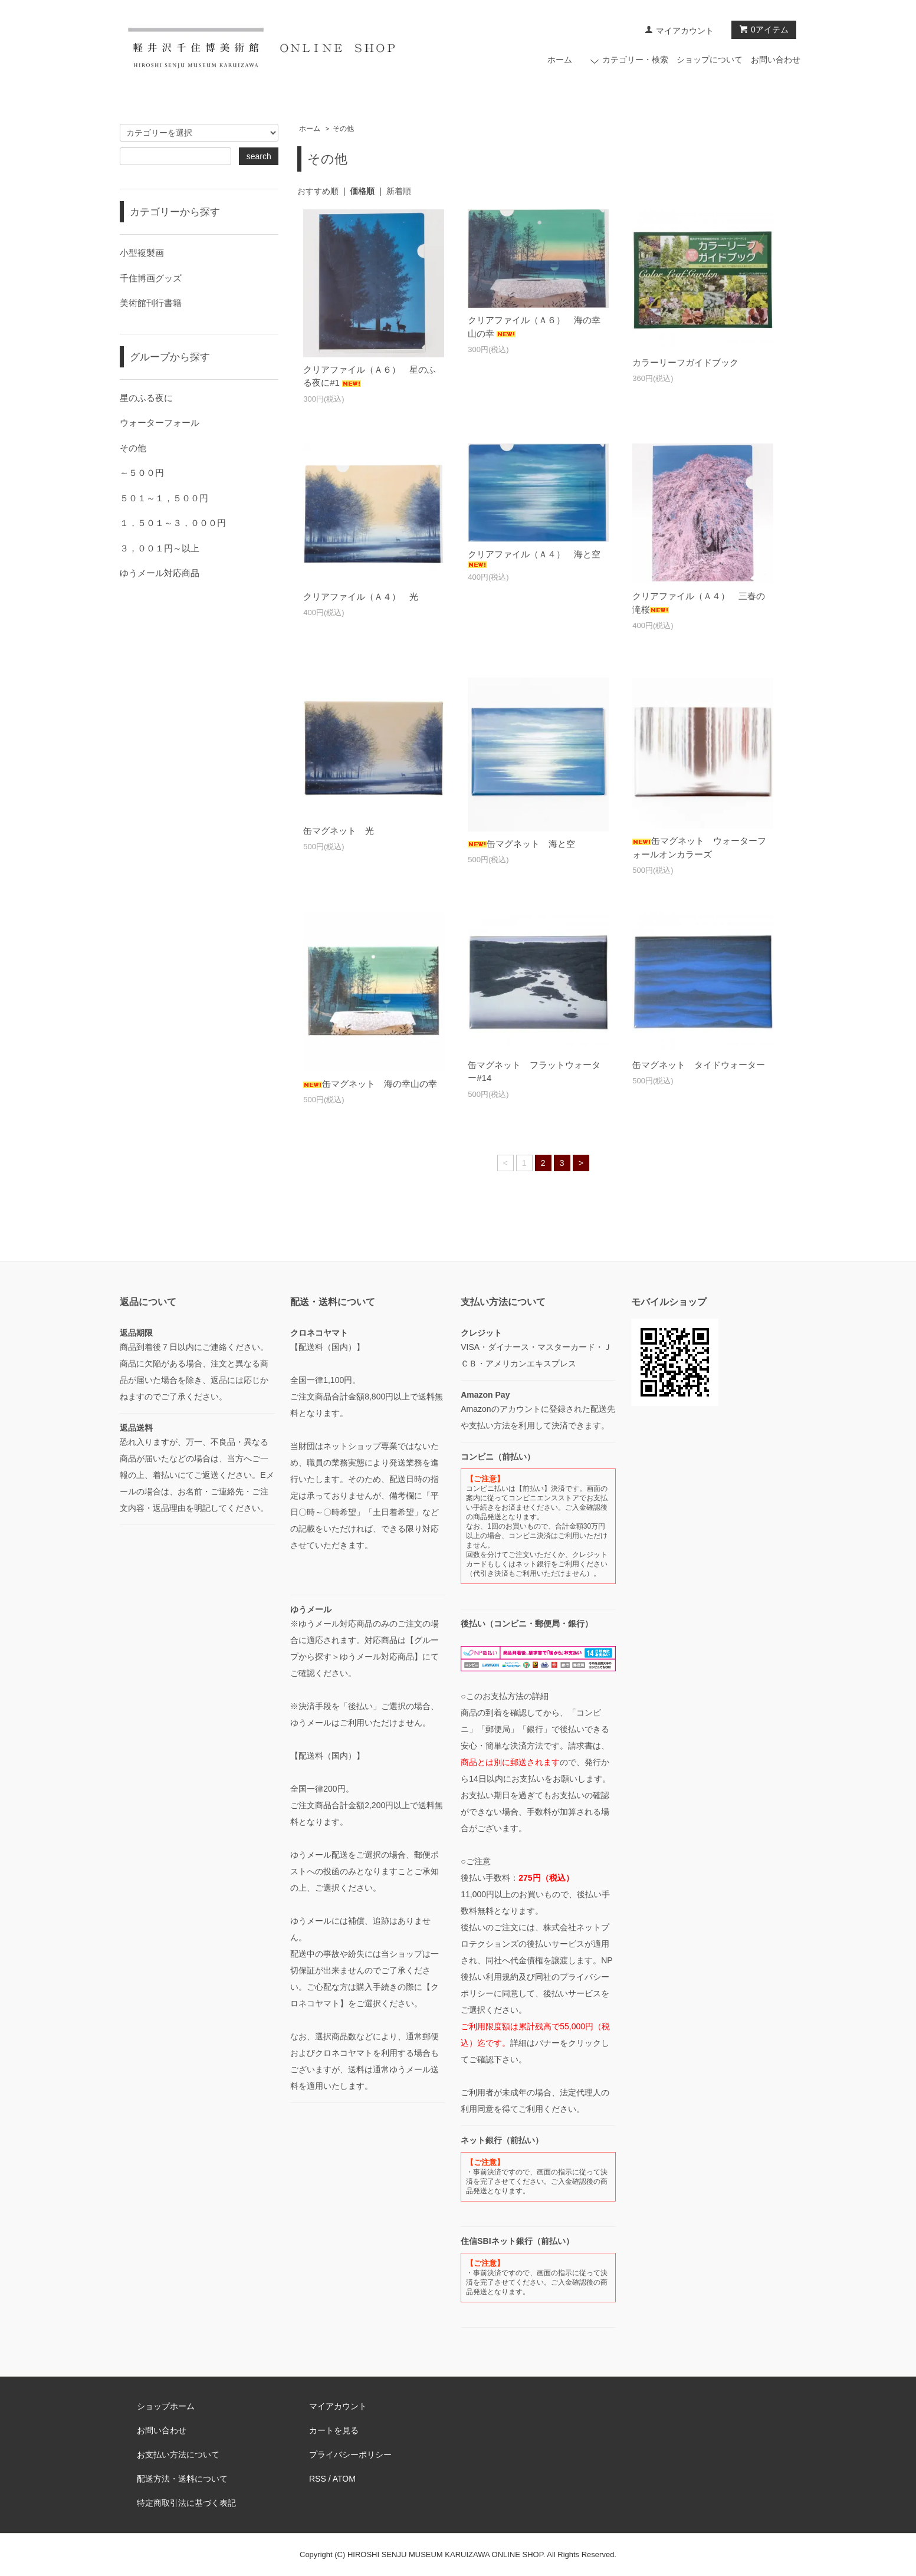 The height and width of the screenshot is (2576, 916). I want to click on マイアカウント, so click(685, 30).